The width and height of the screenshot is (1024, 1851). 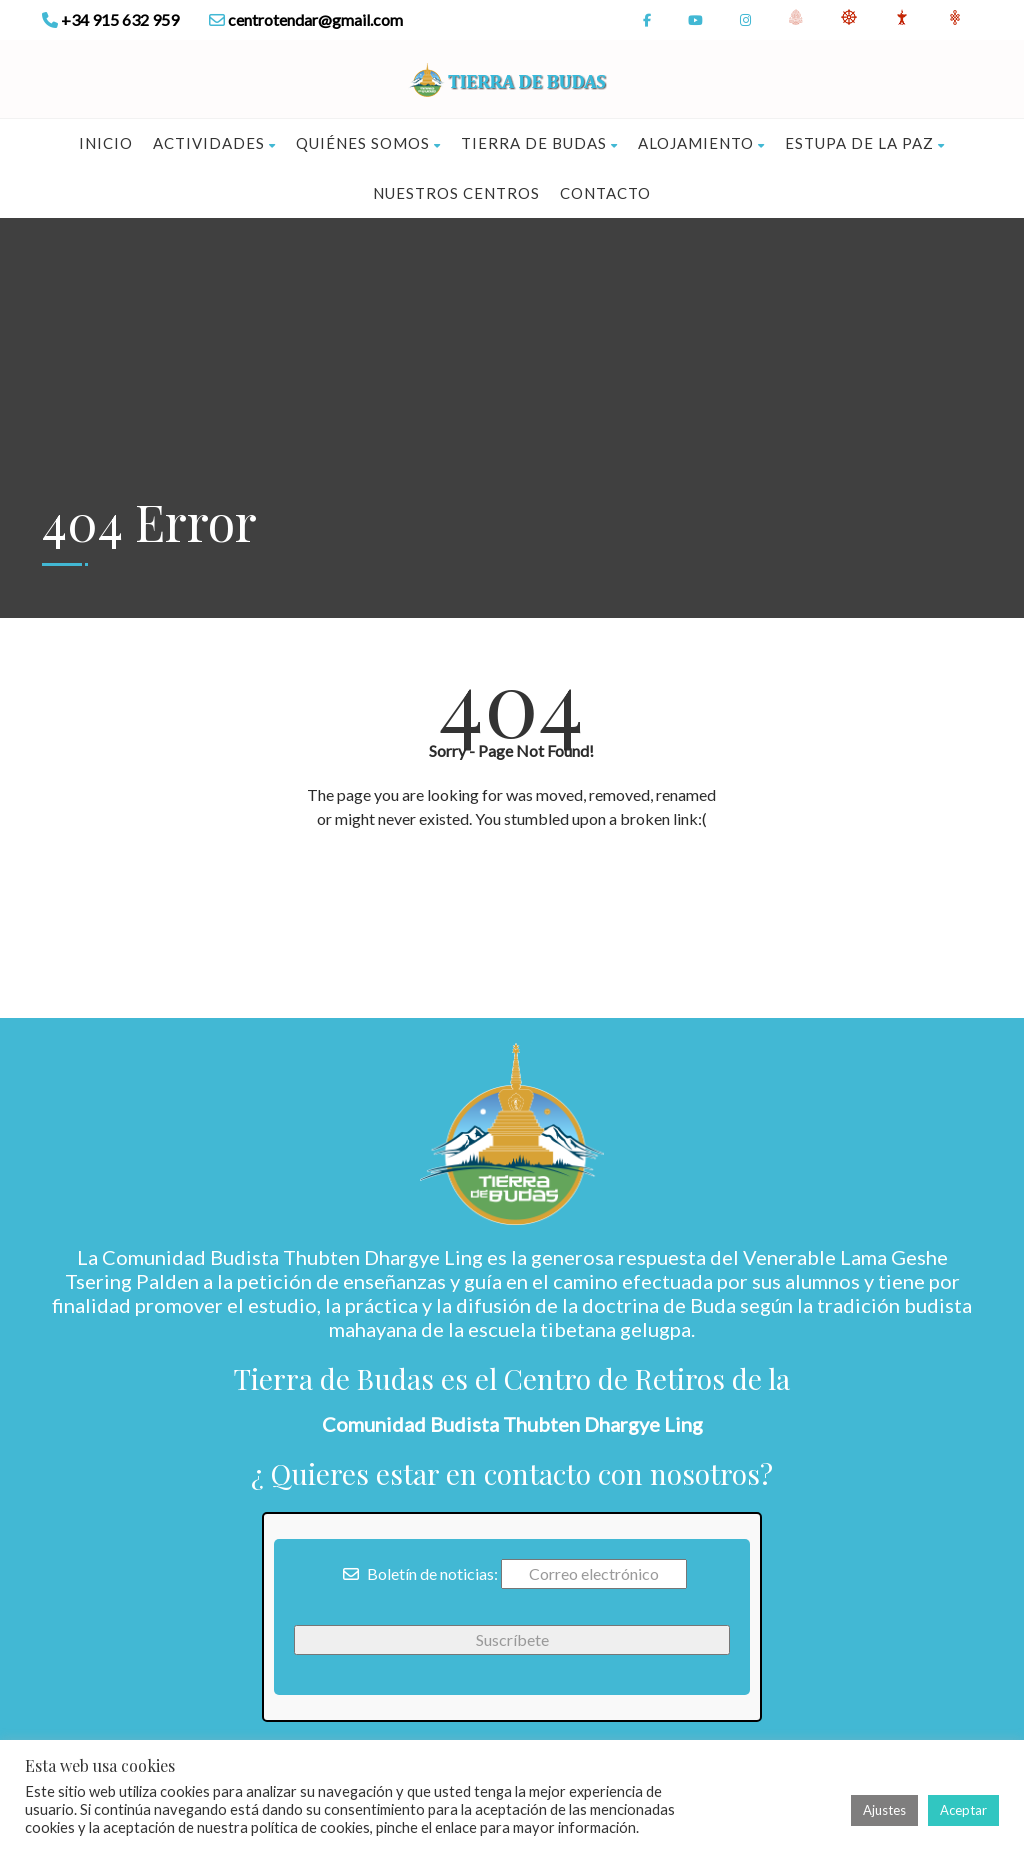 I want to click on Actividades, so click(x=214, y=143).